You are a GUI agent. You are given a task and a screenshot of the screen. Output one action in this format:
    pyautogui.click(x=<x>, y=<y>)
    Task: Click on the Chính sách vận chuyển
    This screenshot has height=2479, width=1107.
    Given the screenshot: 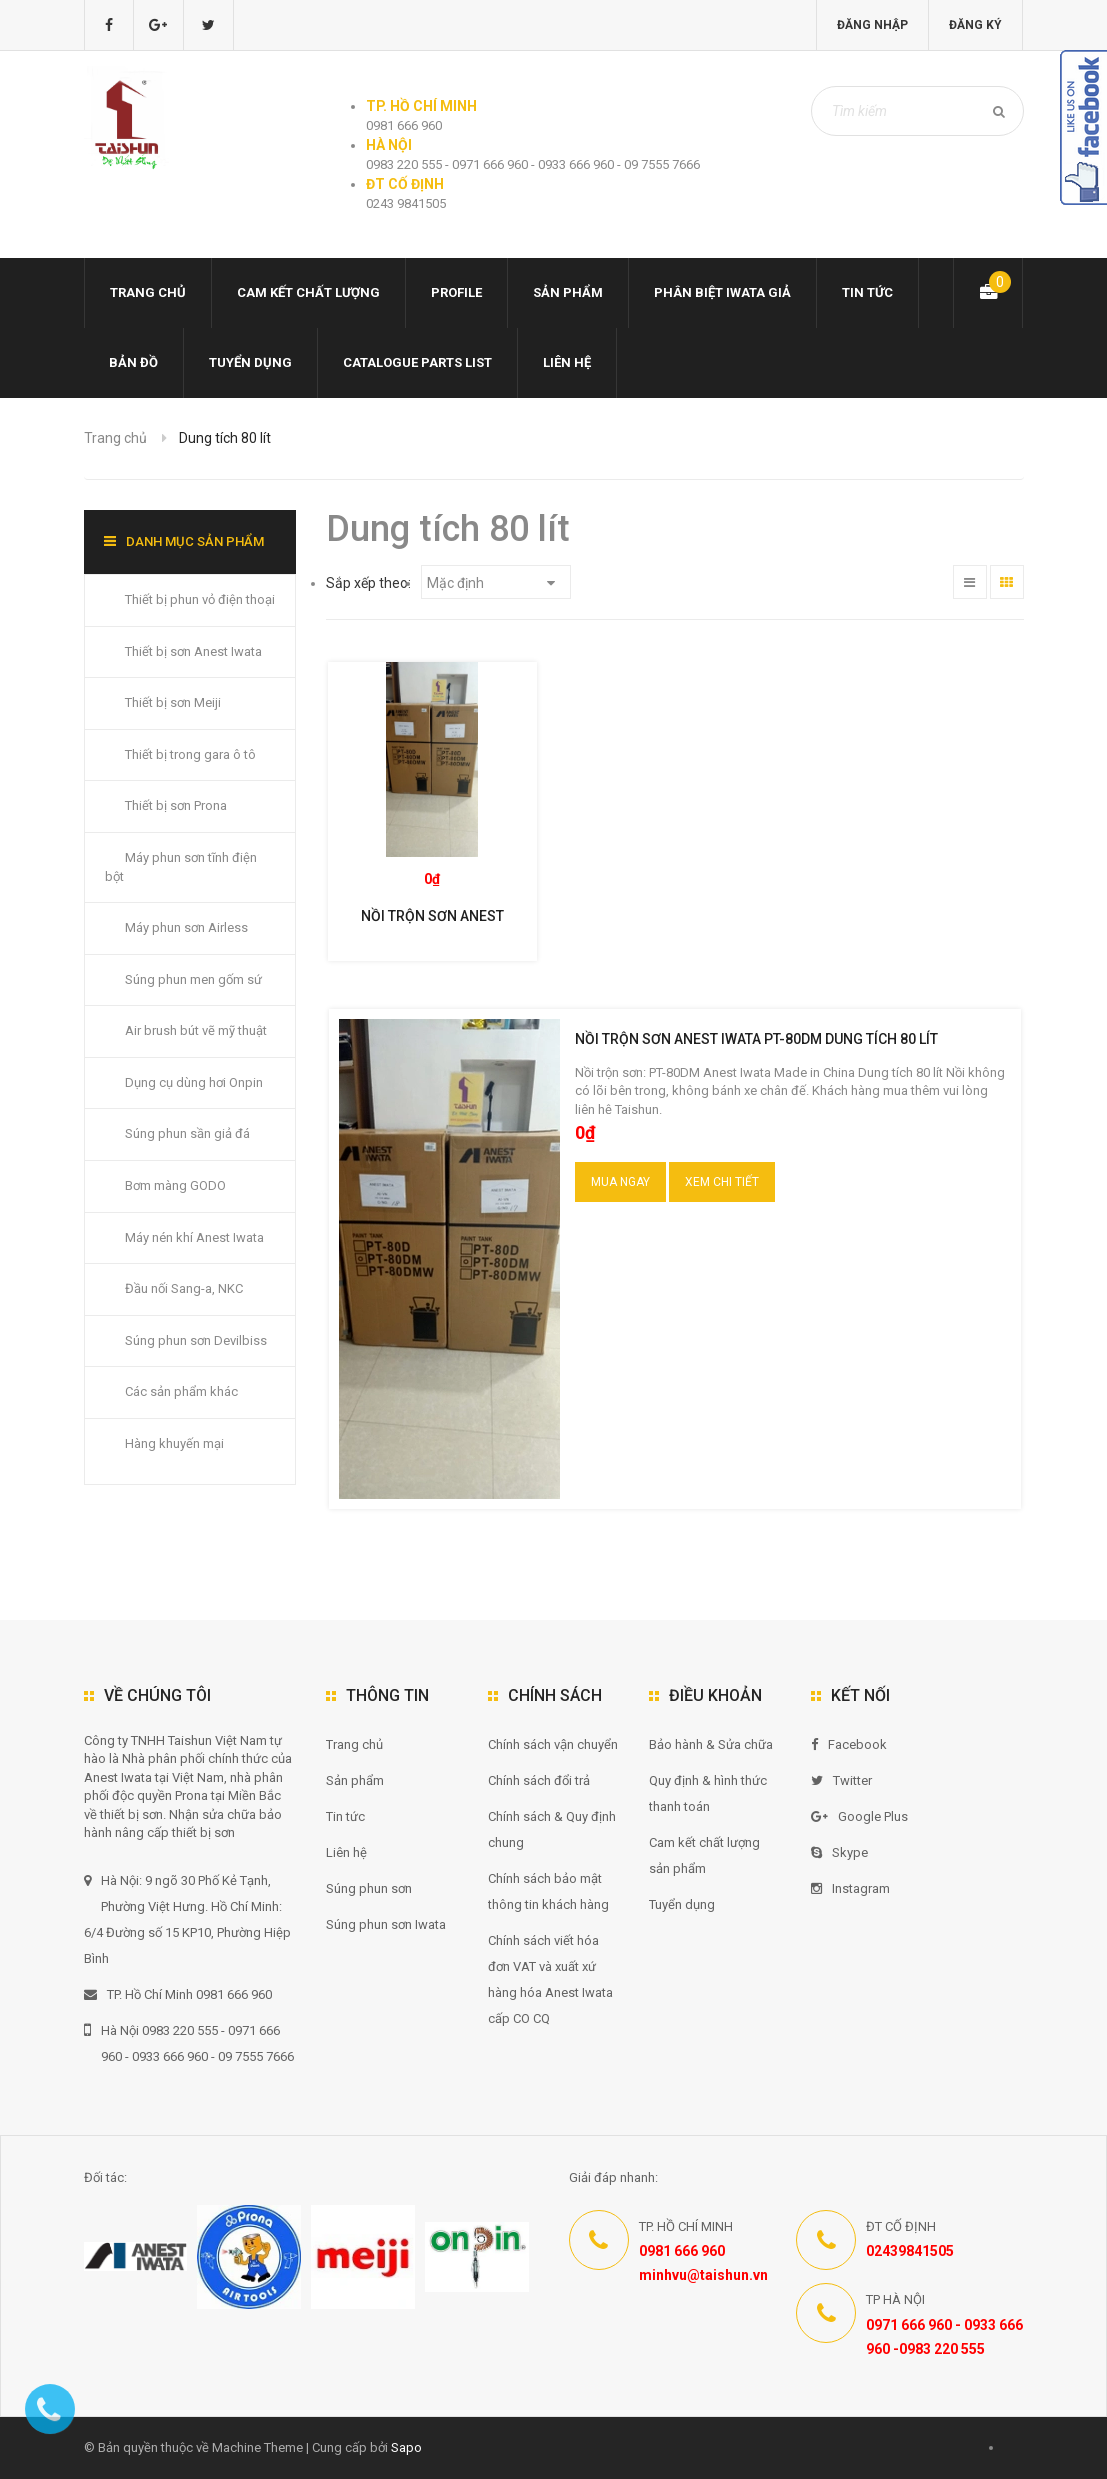 What is the action you would take?
    pyautogui.click(x=553, y=1744)
    